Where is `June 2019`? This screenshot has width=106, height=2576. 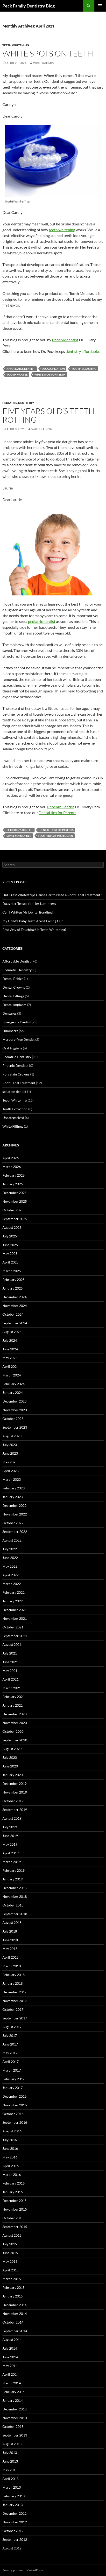 June 2019 is located at coordinates (10, 1836).